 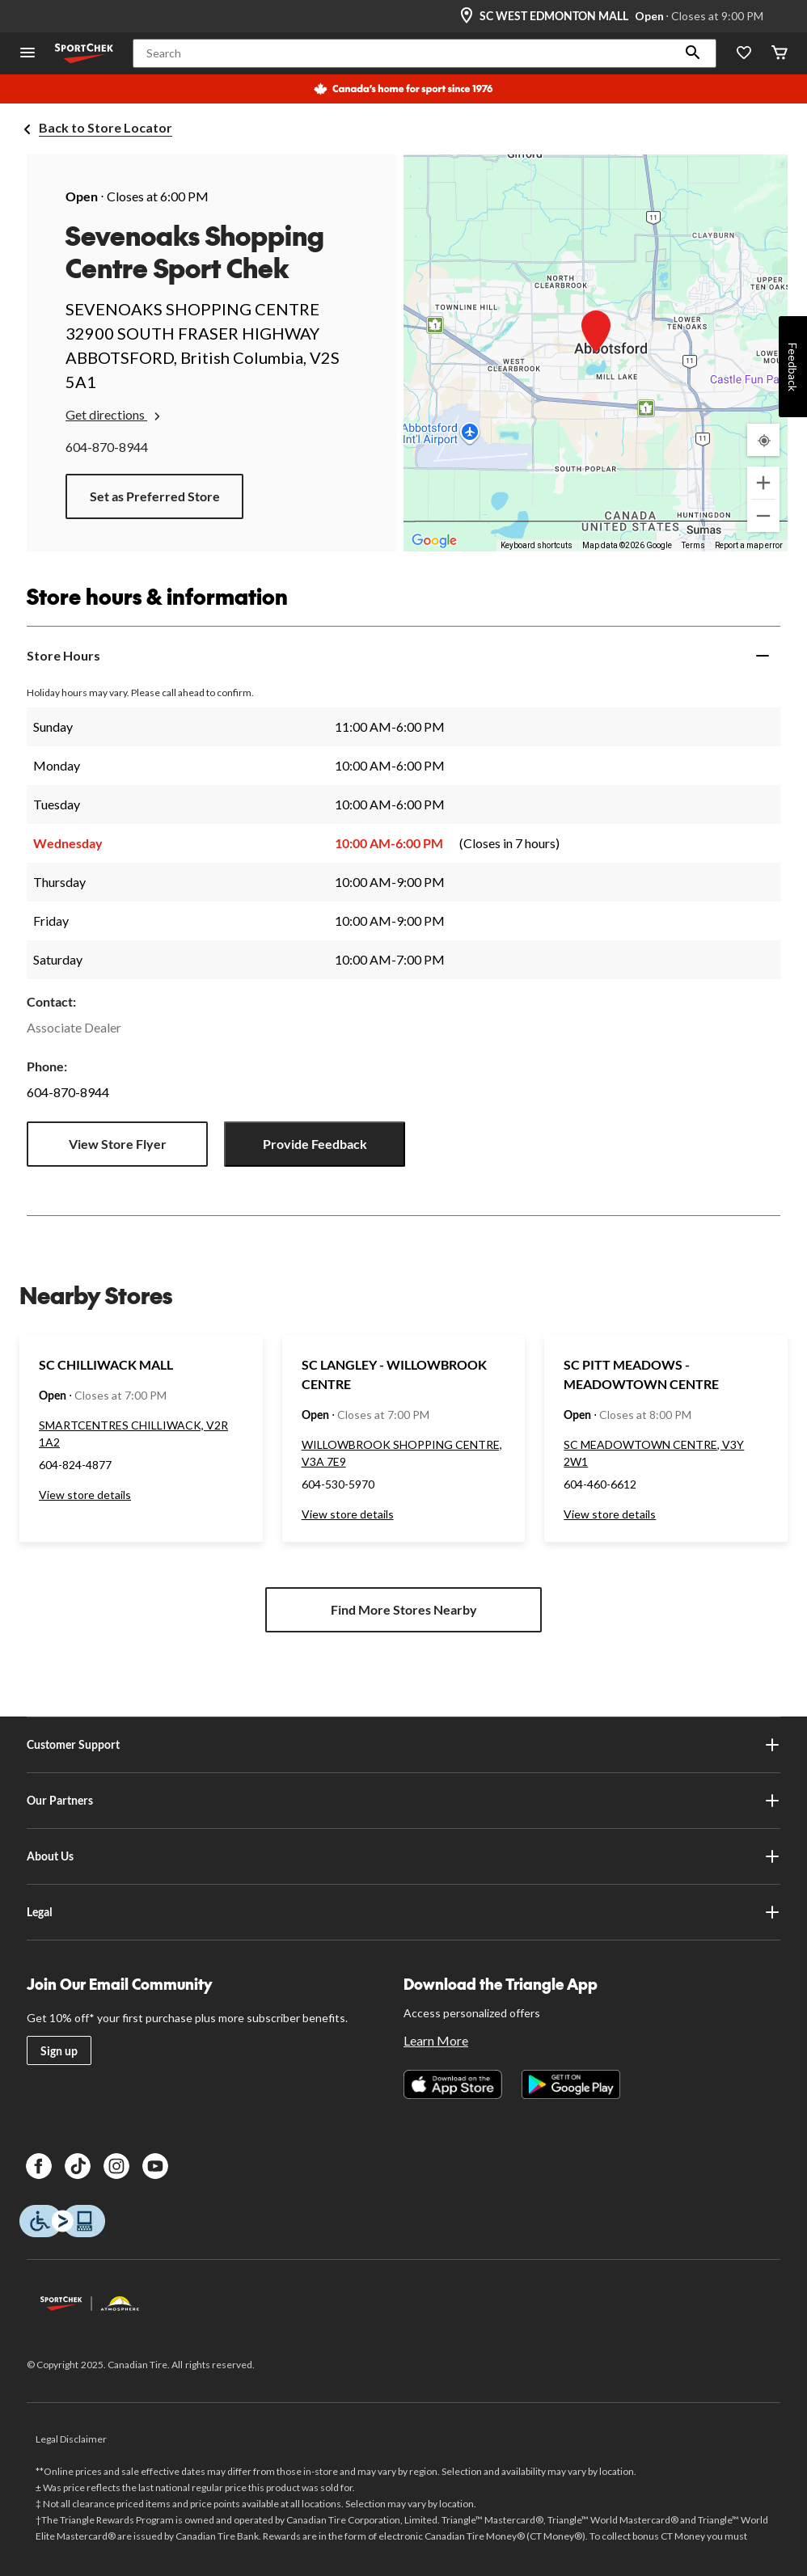 What do you see at coordinates (59, 2051) in the screenshot?
I see `Sign up` at bounding box center [59, 2051].